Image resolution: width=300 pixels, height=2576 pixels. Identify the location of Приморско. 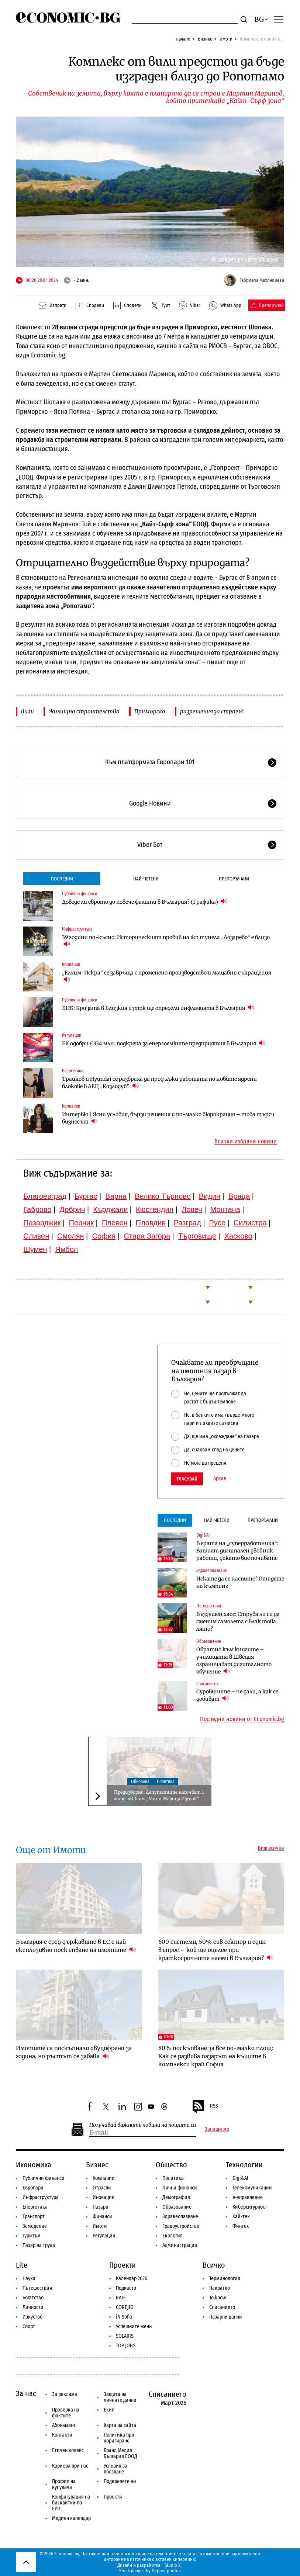
(149, 711).